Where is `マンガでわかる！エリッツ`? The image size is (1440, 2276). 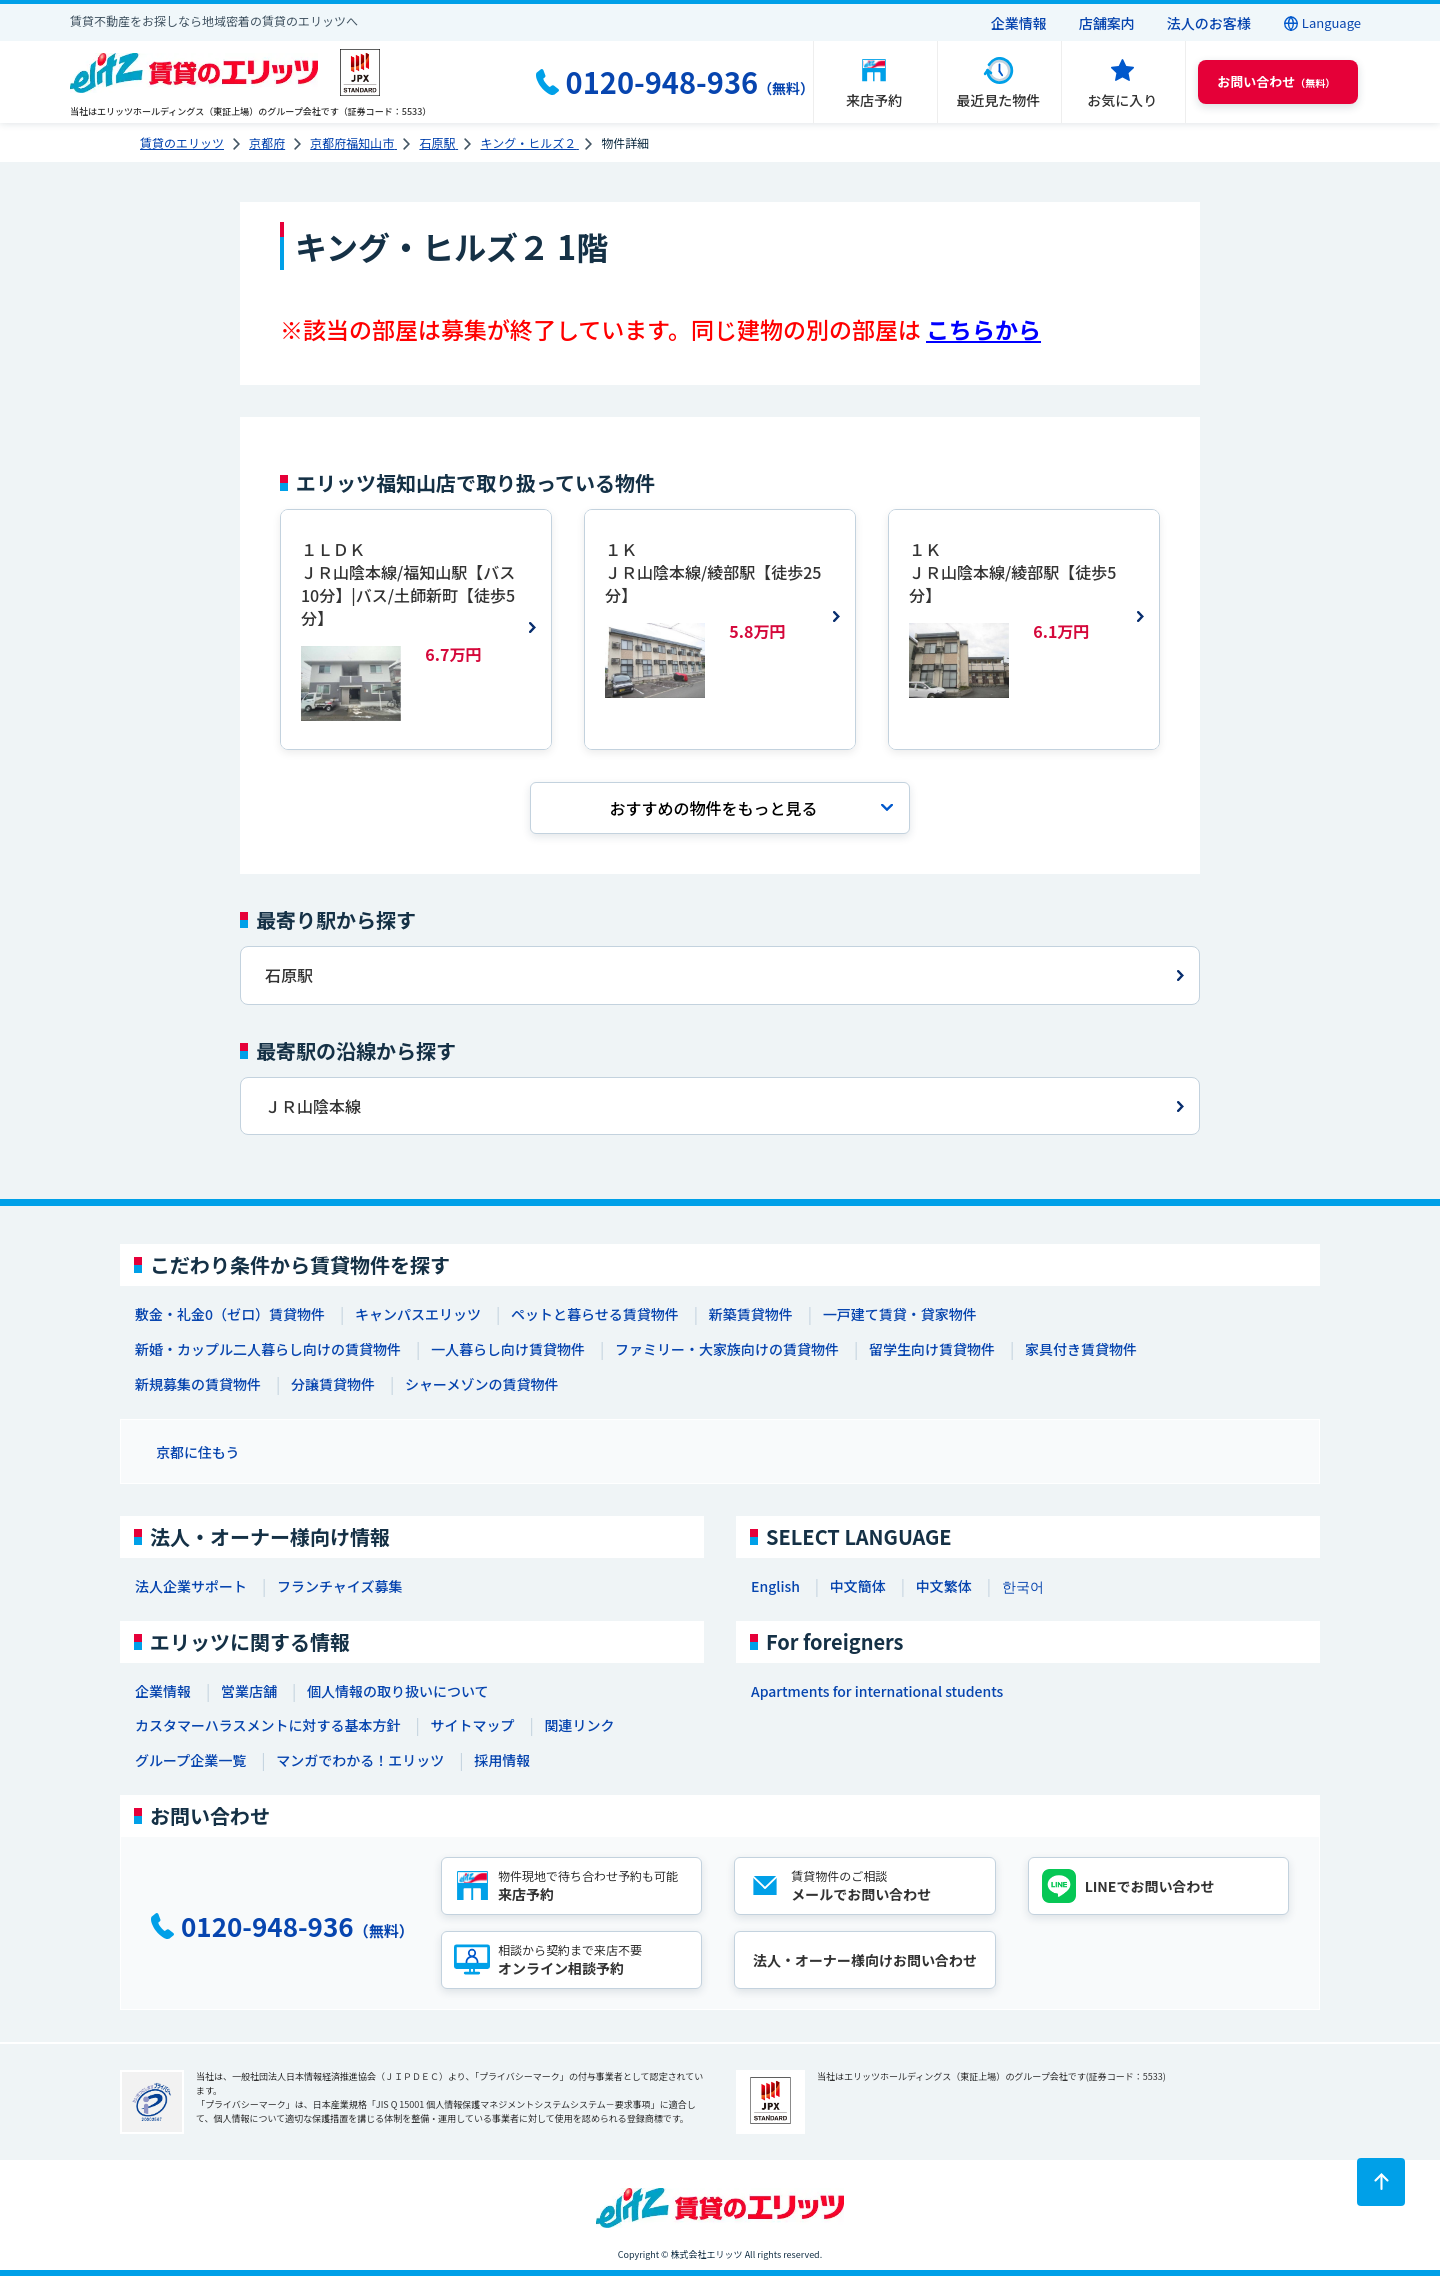 マンガでわかる！エリッツ is located at coordinates (360, 1760).